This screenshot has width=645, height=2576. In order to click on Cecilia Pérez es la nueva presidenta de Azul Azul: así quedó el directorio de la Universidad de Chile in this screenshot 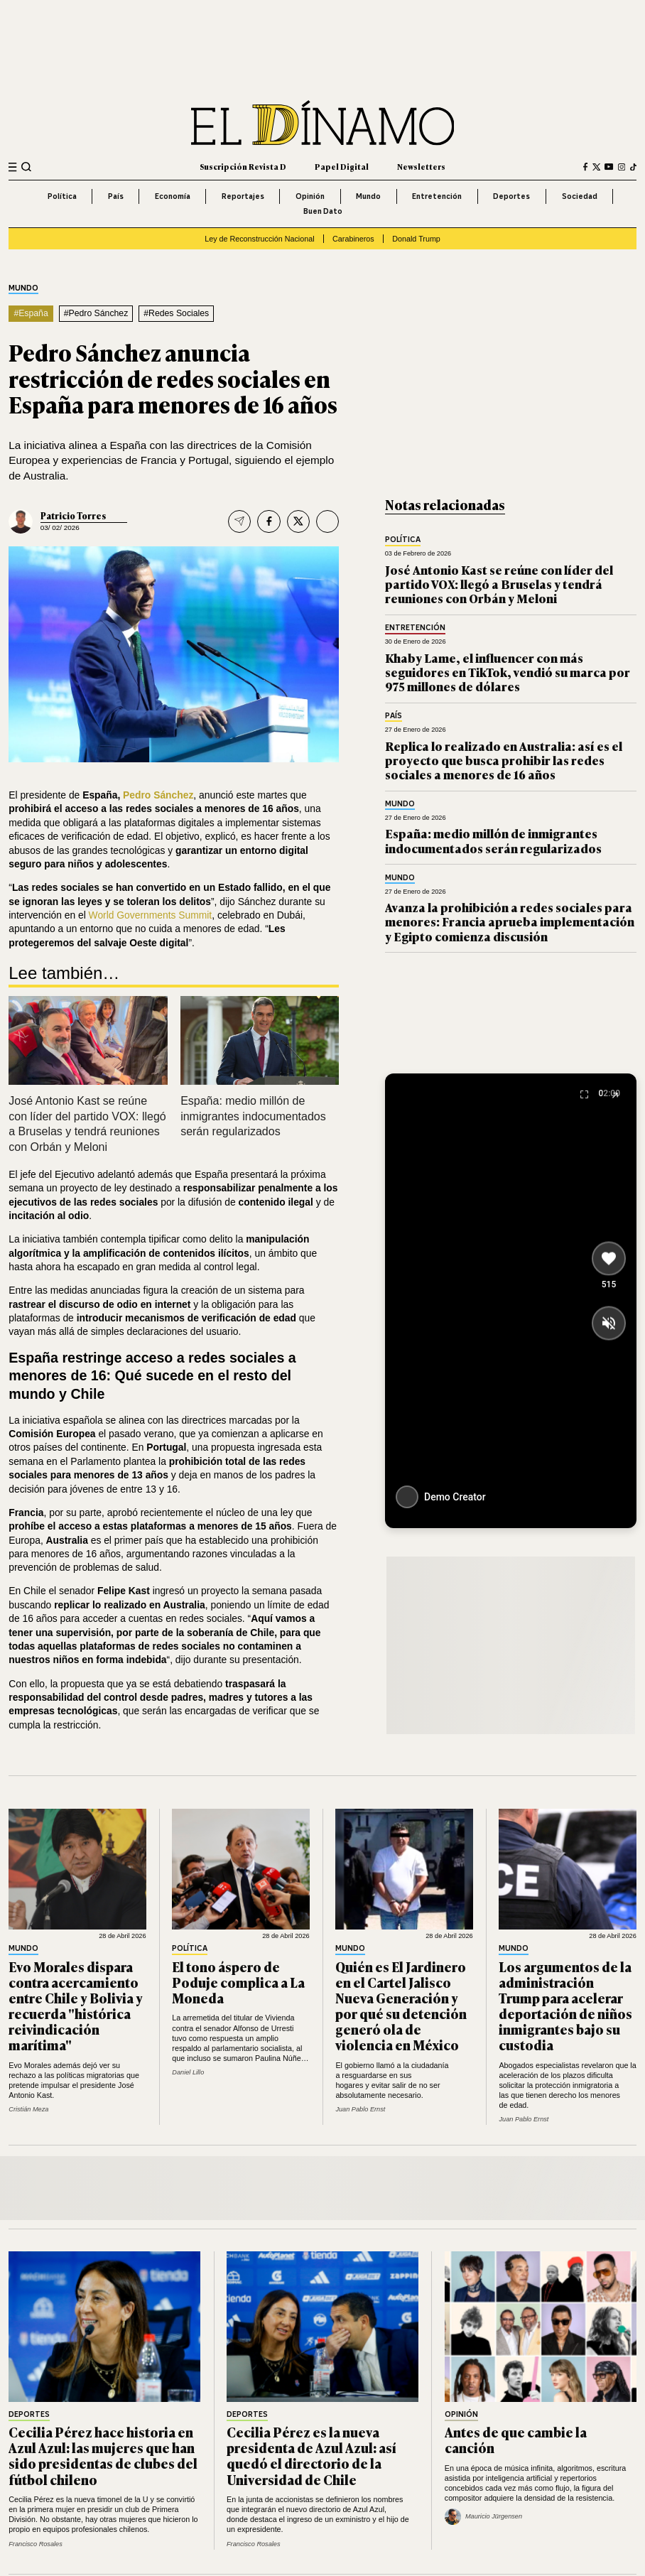, I will do `click(311, 2455)`.